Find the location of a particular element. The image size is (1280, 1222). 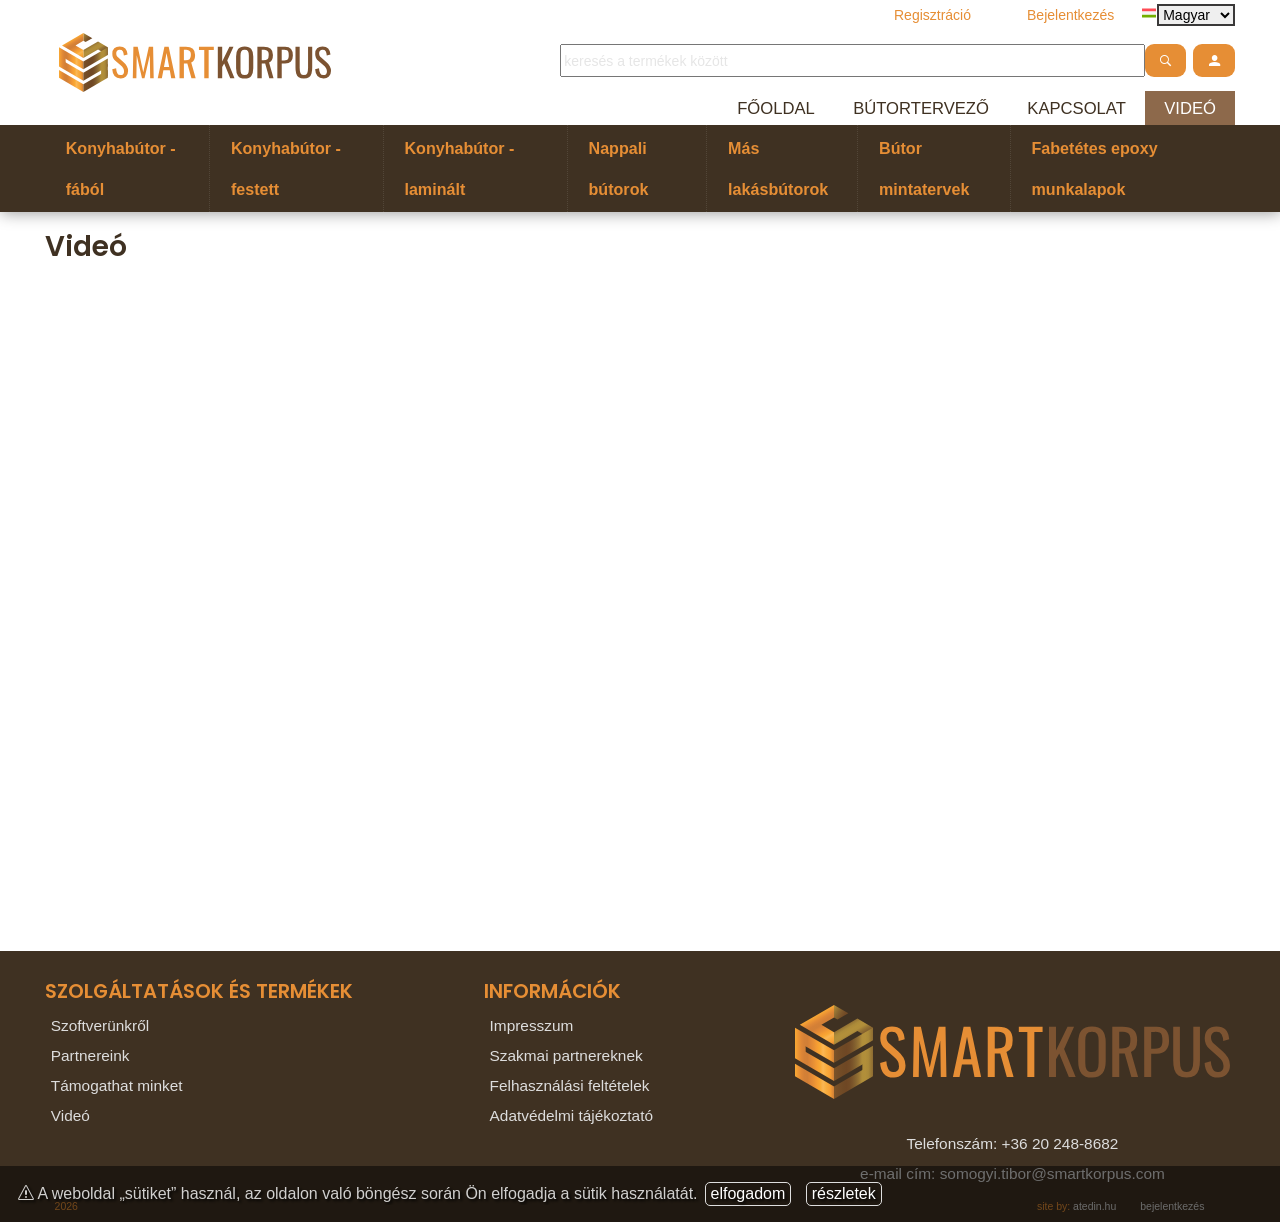

részletek is located at coordinates (844, 1193).